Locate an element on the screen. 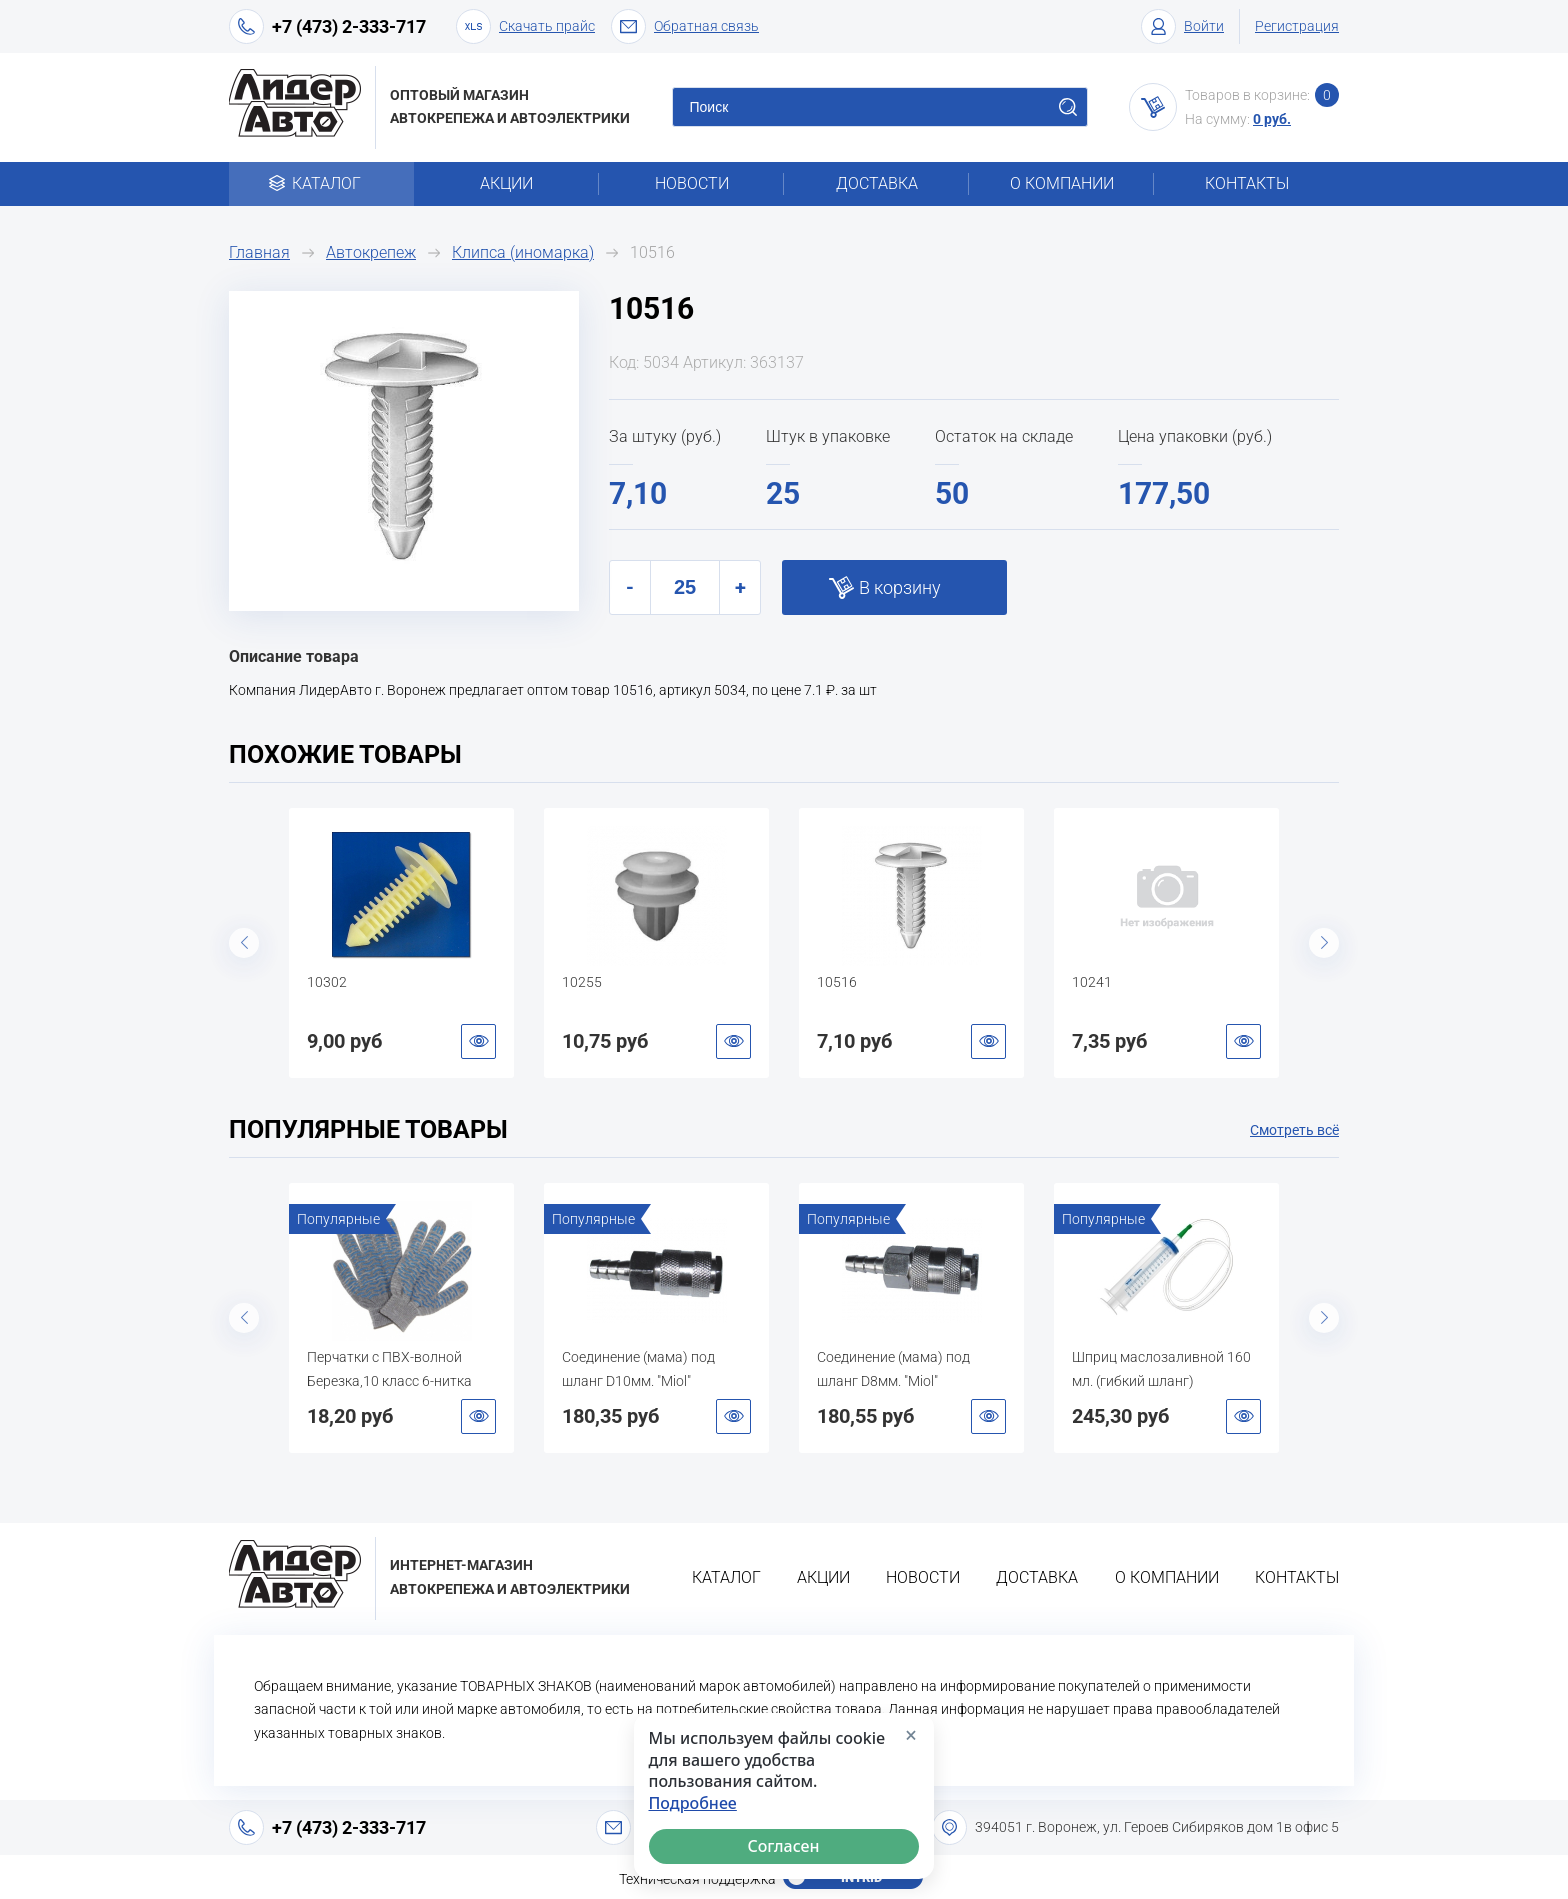  Доставка is located at coordinates (877, 183).